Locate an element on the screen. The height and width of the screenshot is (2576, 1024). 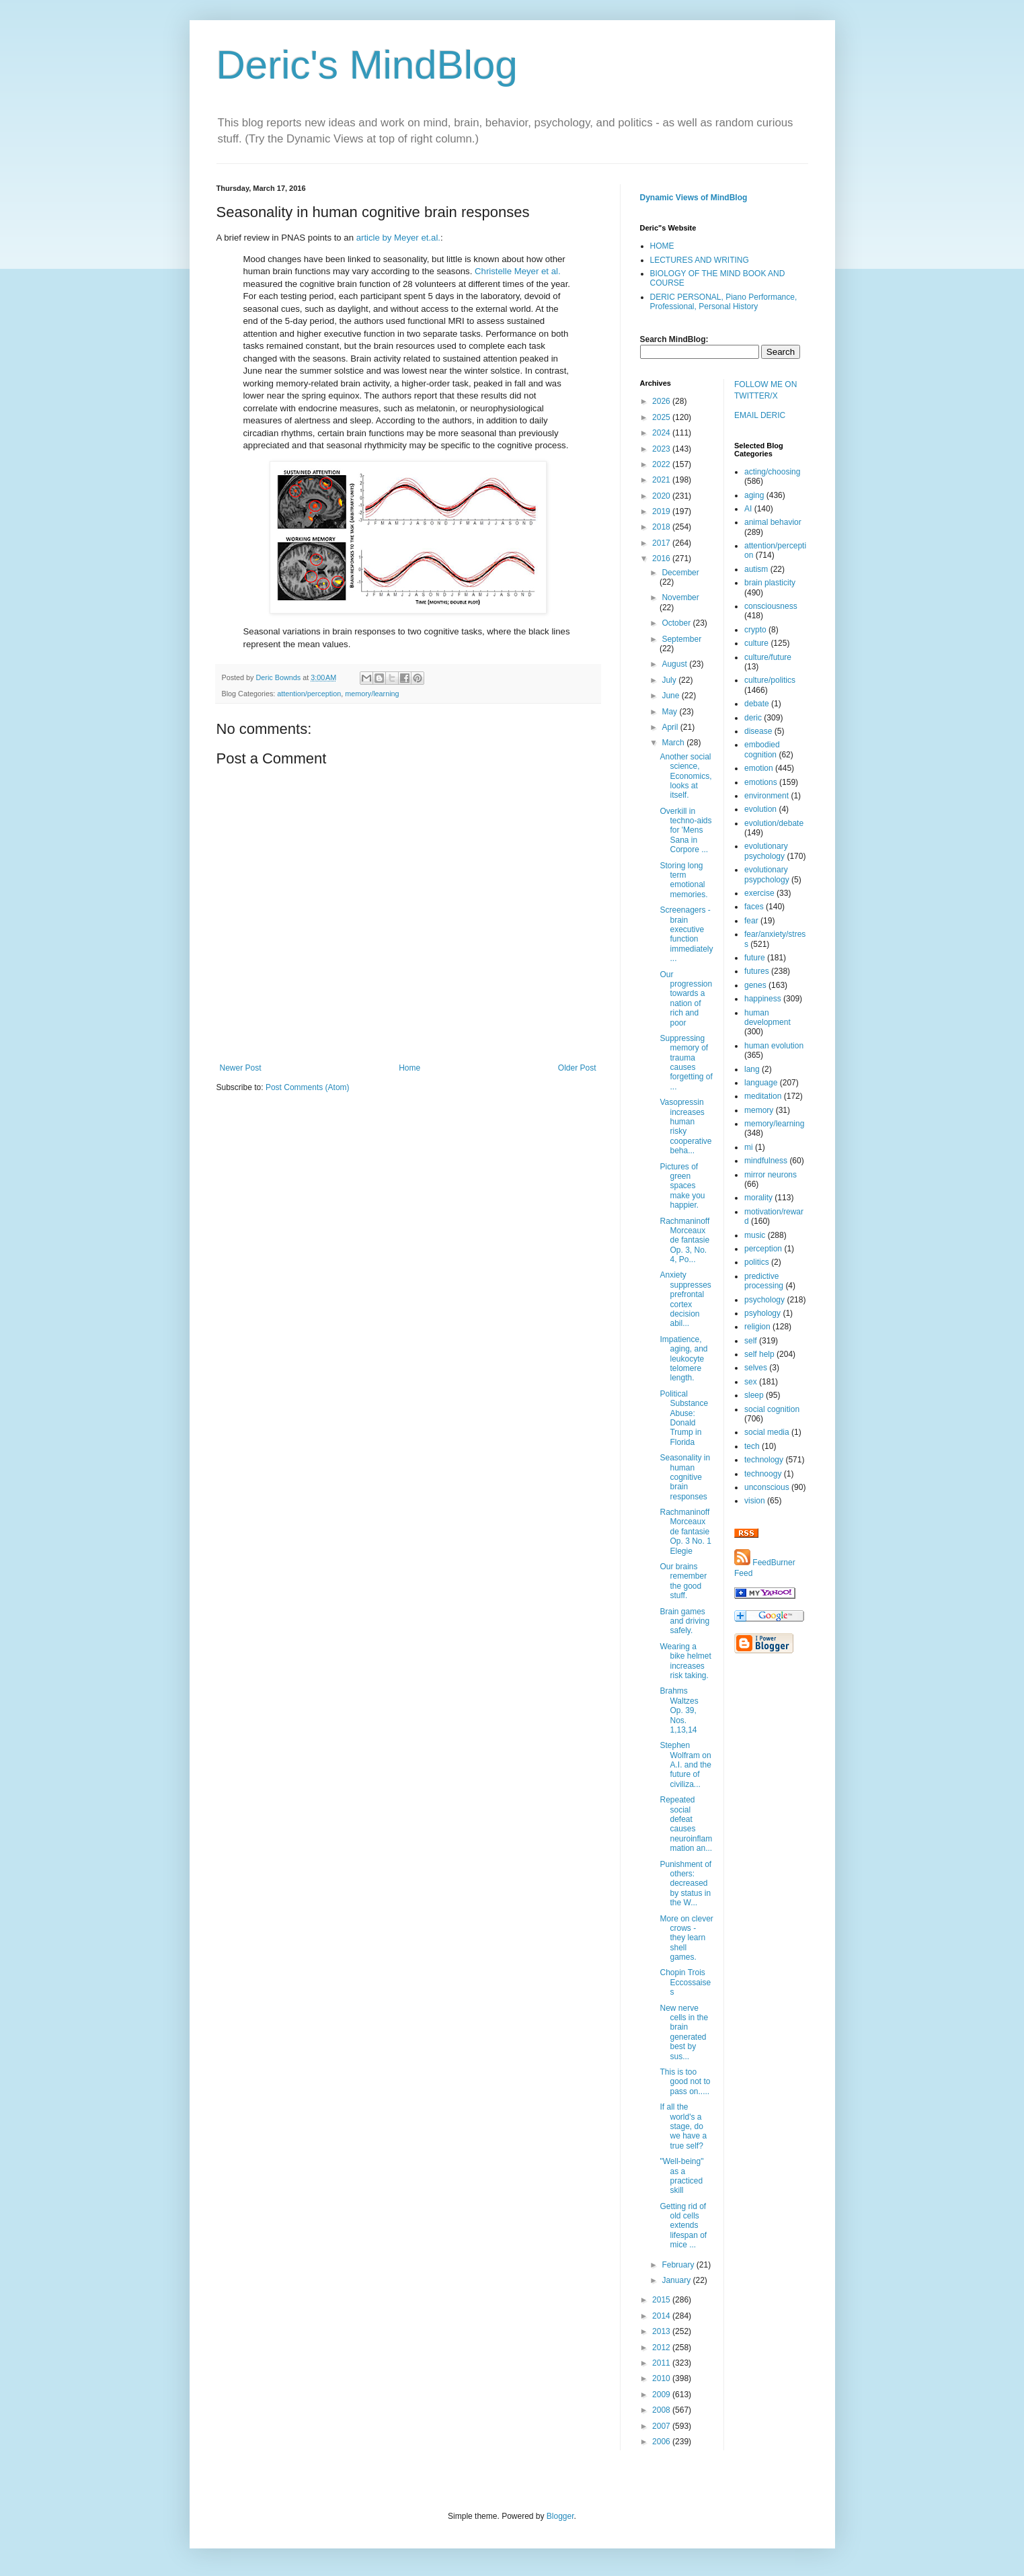
evolution is located at coordinates (760, 809).